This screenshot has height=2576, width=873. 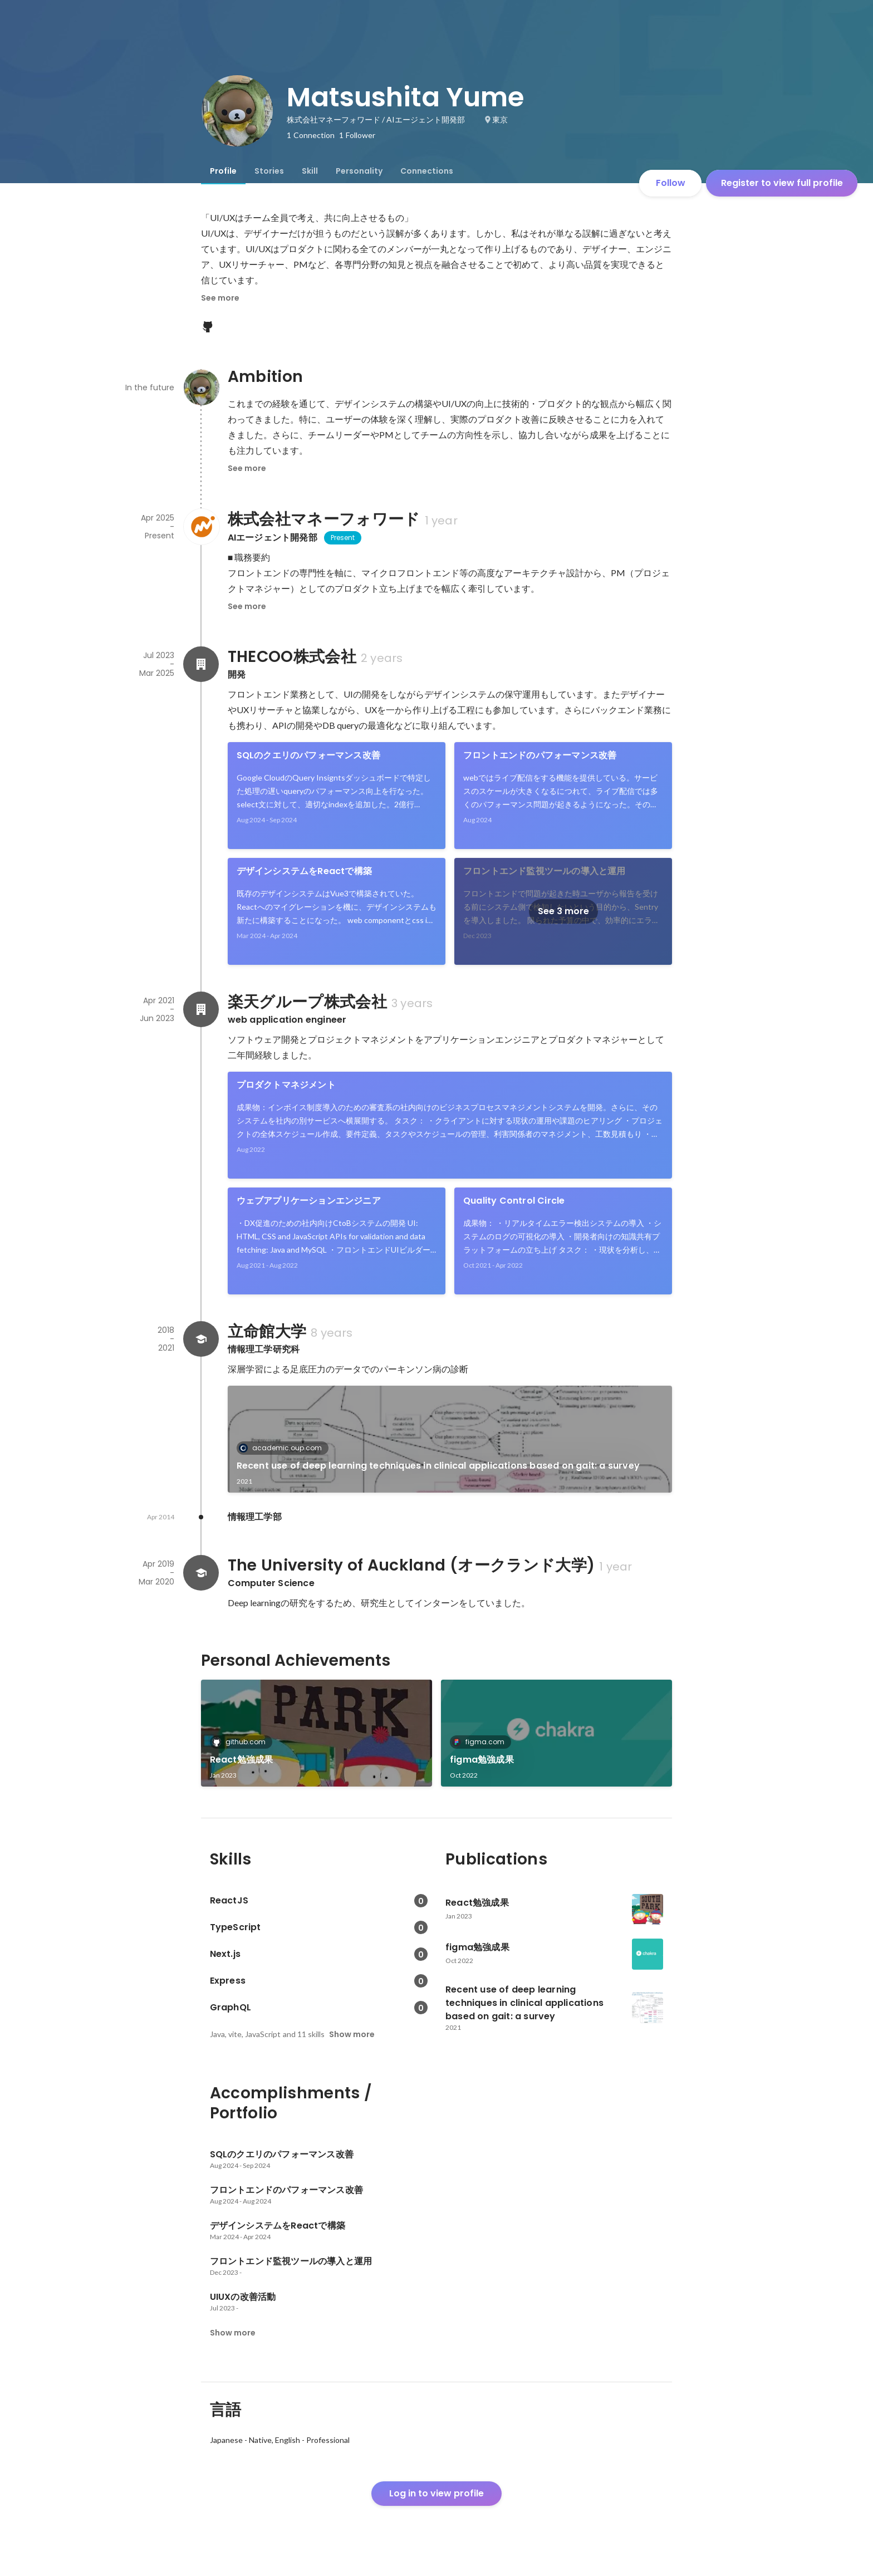 I want to click on プロダクトマネジメント, so click(x=286, y=1084).